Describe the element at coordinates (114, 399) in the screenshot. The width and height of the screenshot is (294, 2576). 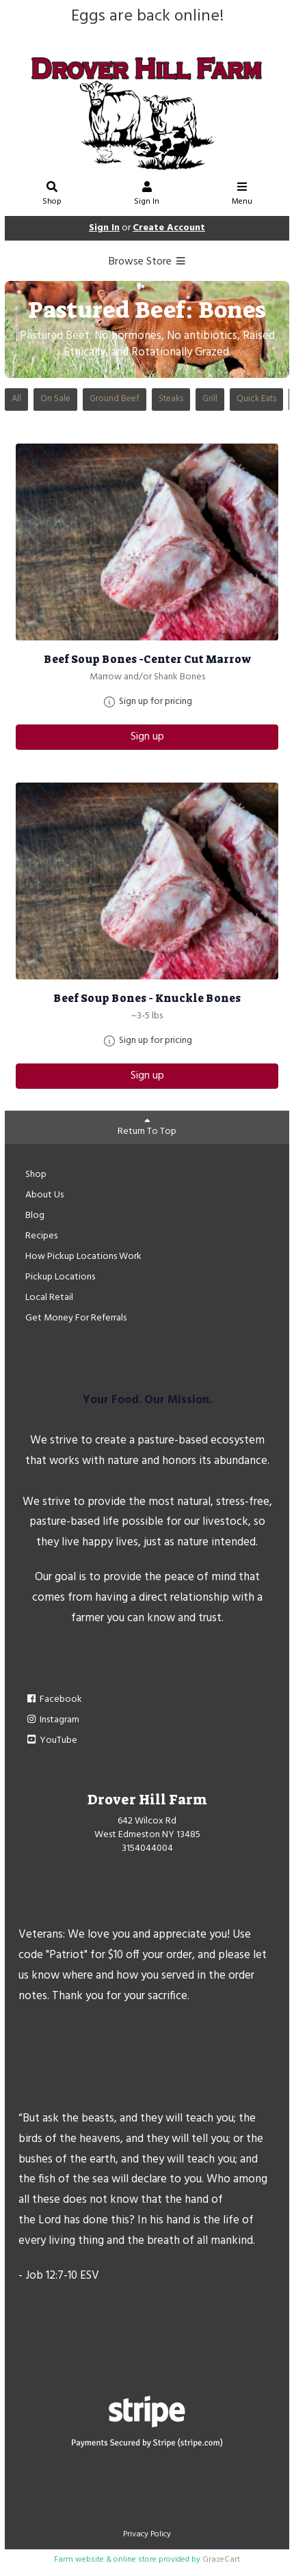
I see `Ground Beef` at that location.